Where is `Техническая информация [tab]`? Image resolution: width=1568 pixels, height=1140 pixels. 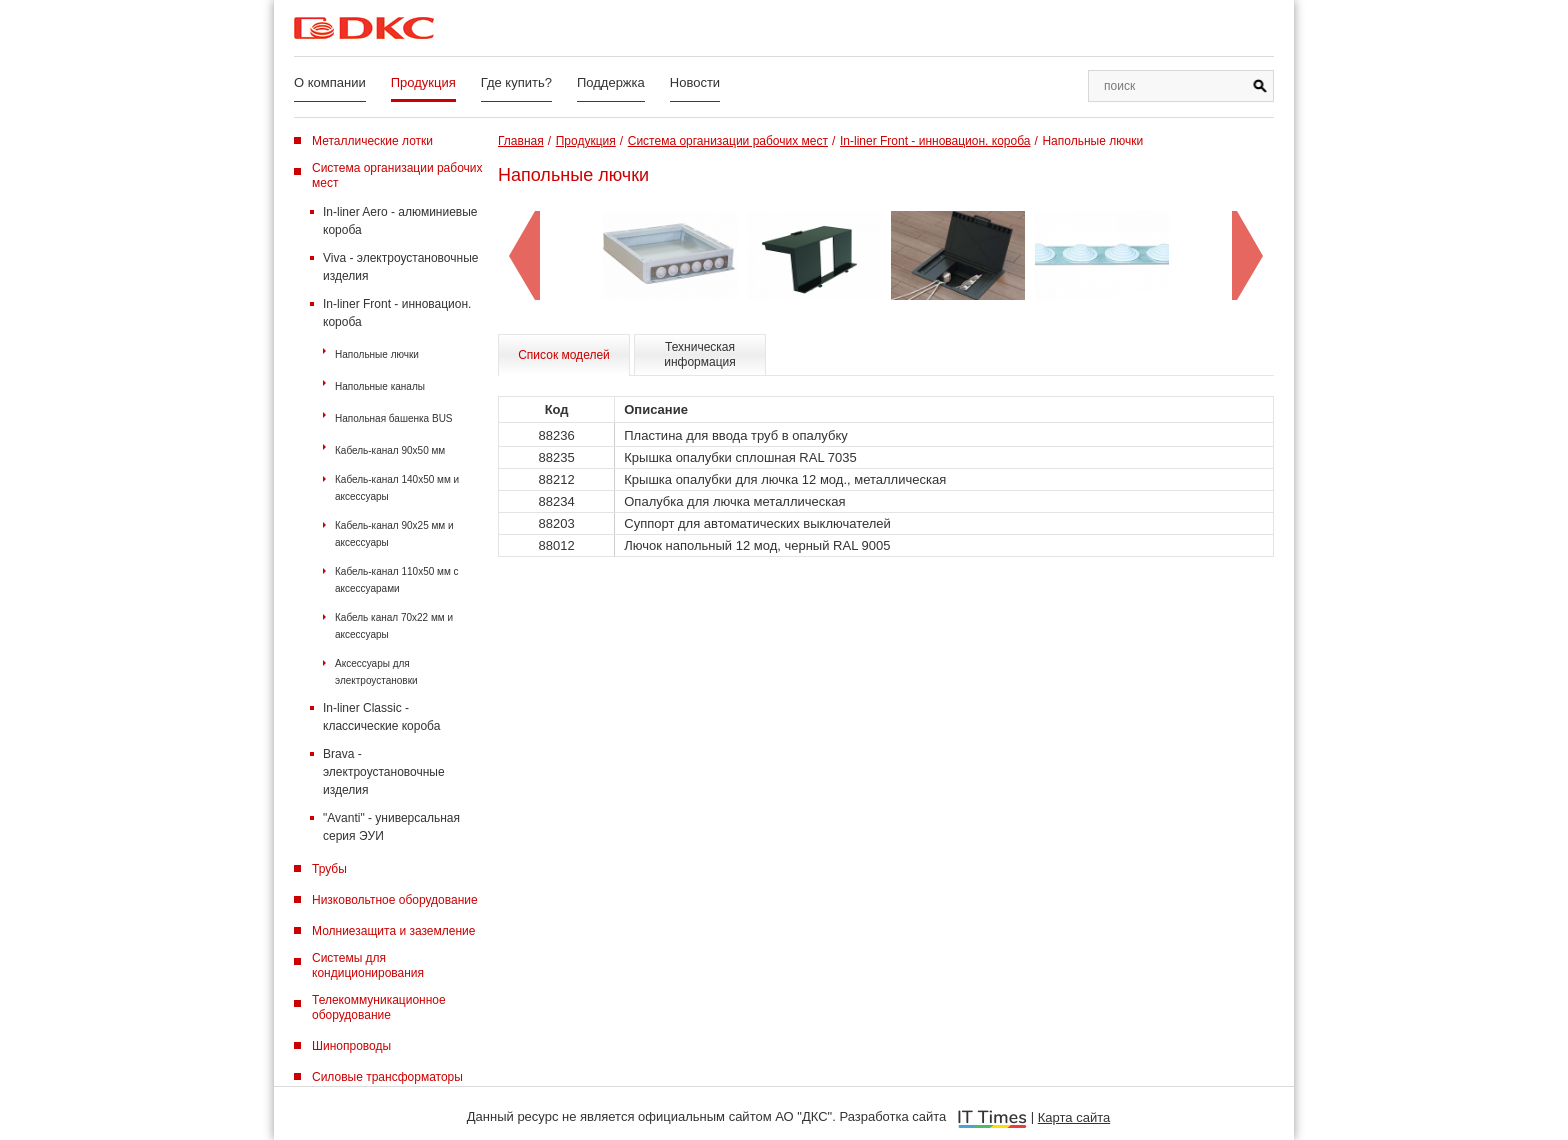 Техническая информация [tab] is located at coordinates (700, 354).